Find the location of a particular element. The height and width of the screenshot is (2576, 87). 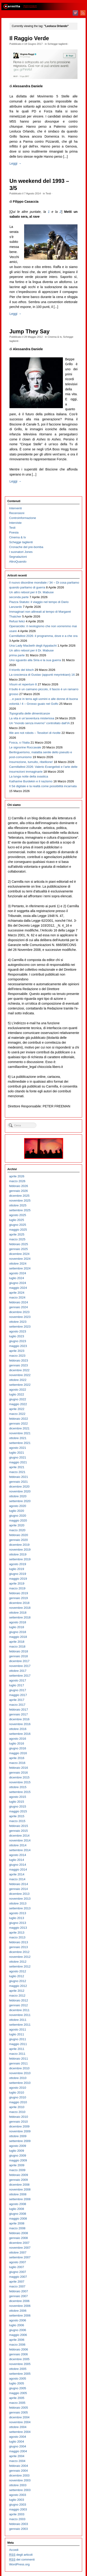

febbraio 2019 is located at coordinates (18, 1593).